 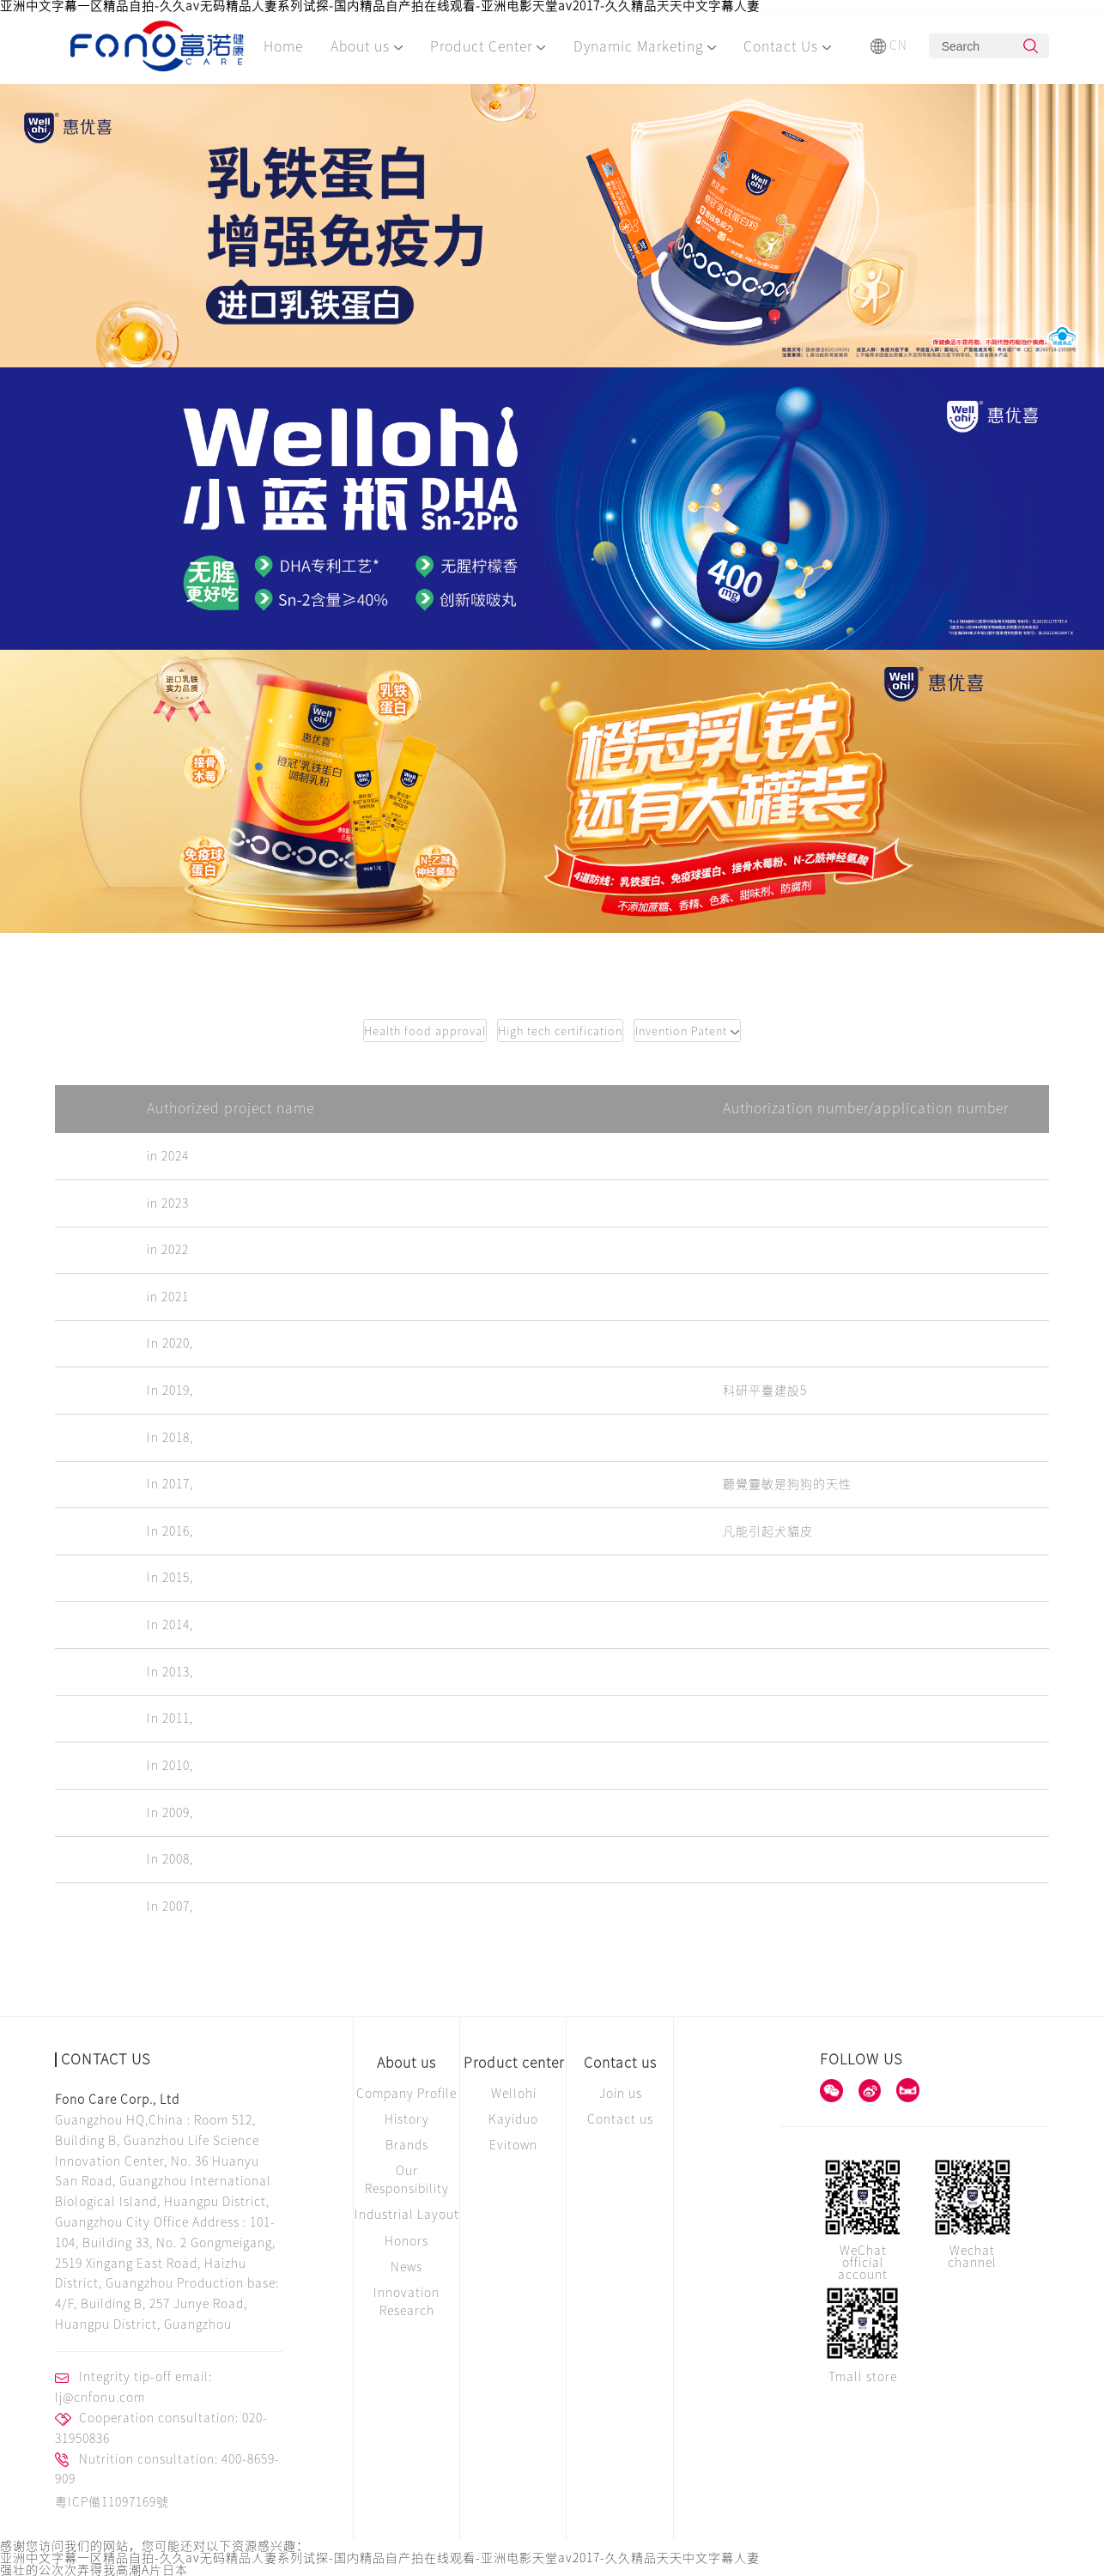 What do you see at coordinates (367, 46) in the screenshot?
I see `About us` at bounding box center [367, 46].